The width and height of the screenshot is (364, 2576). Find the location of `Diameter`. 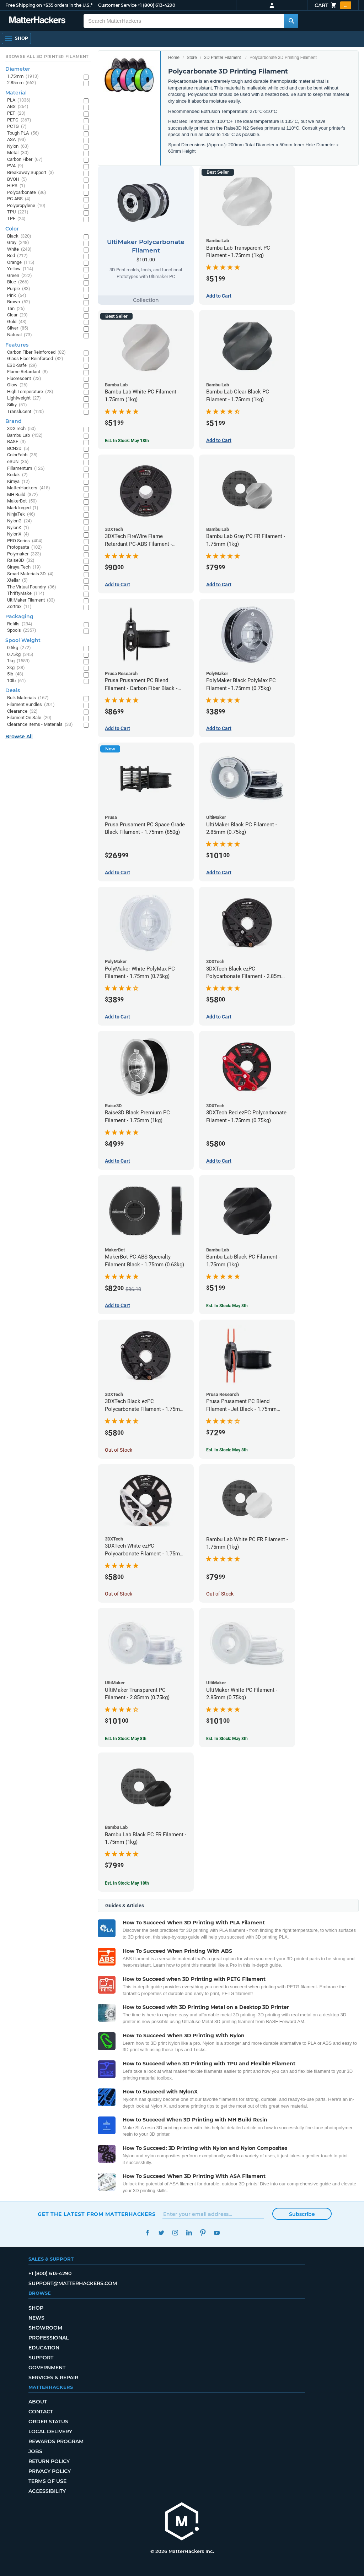

Diameter is located at coordinates (17, 69).